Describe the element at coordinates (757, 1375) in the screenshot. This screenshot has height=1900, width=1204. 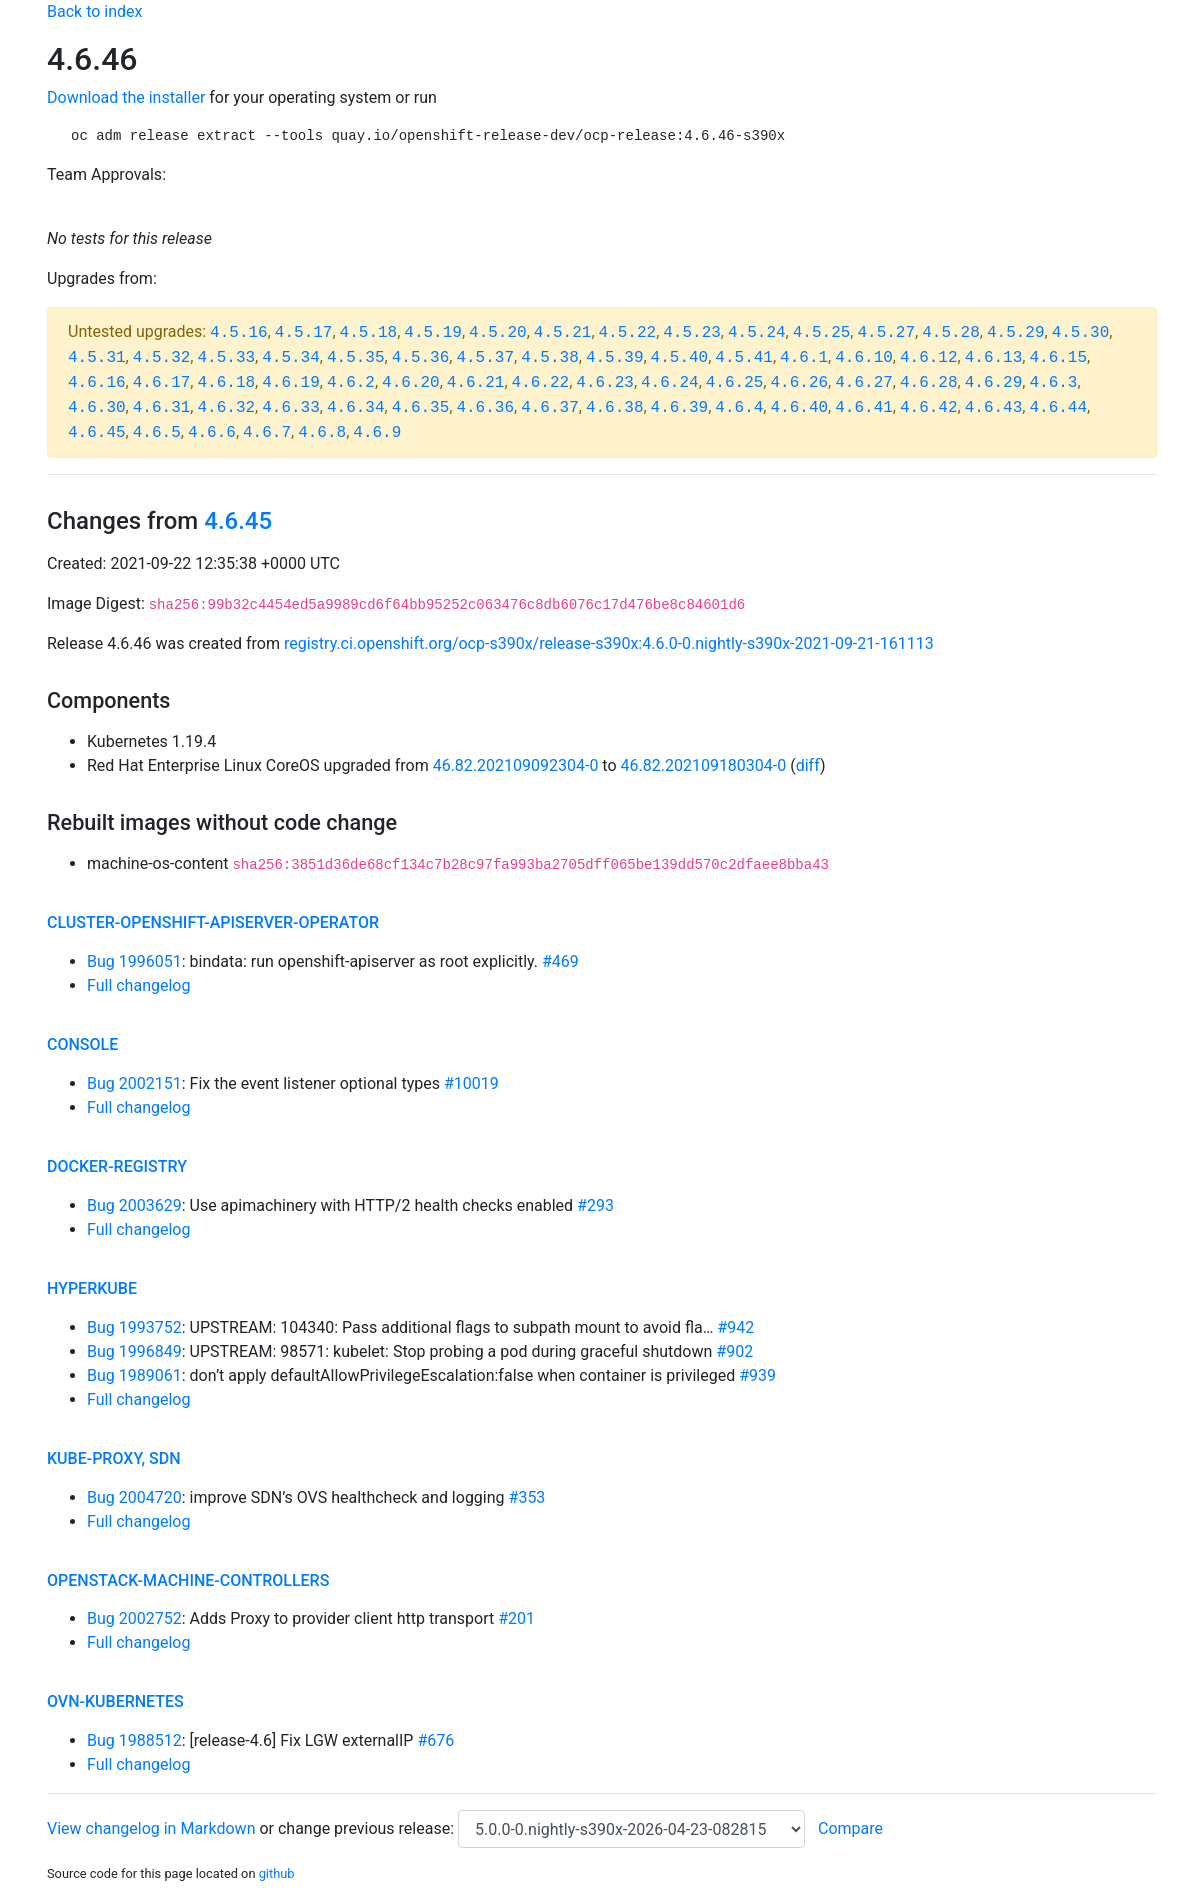
I see `#939` at that location.